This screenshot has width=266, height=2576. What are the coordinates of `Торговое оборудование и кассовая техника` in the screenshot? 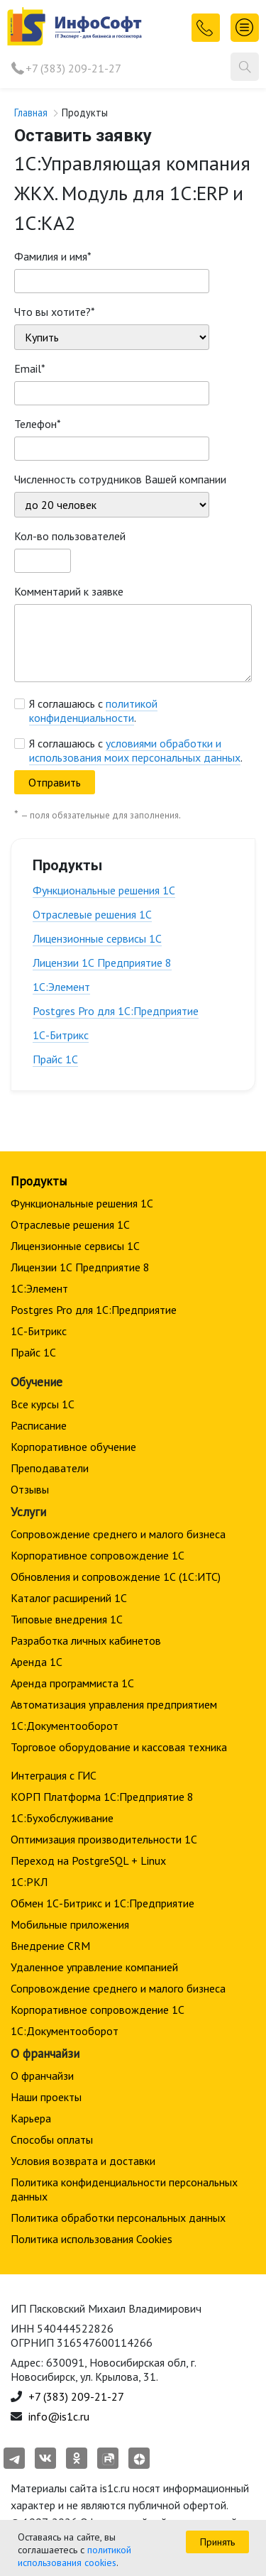 It's located at (119, 1747).